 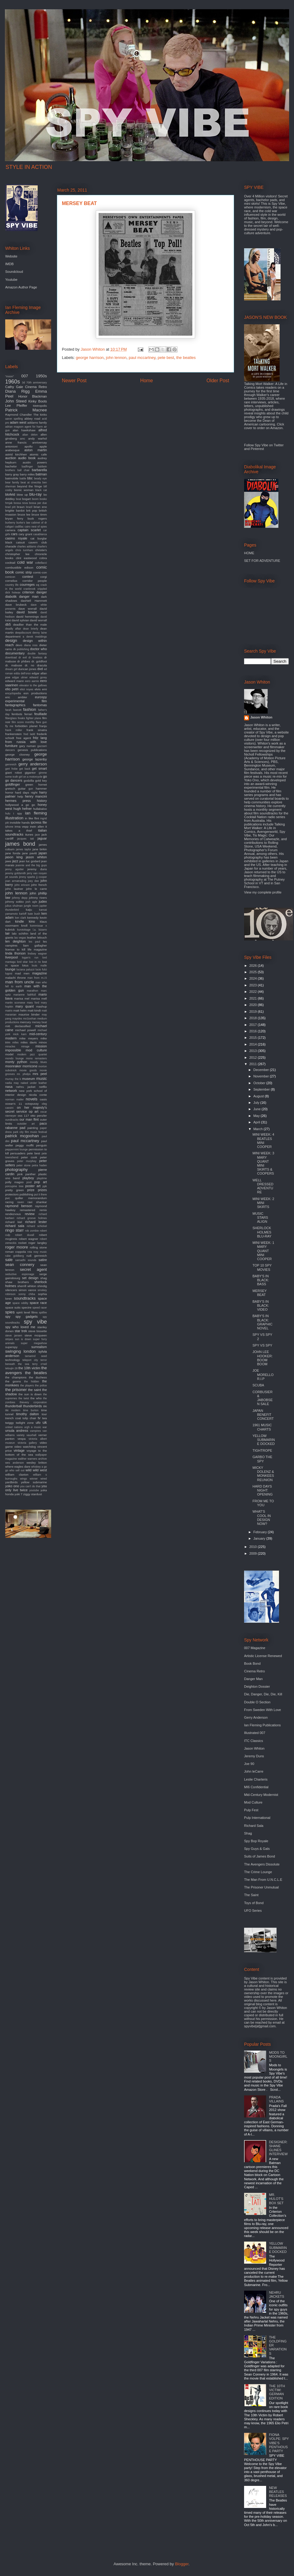 I want to click on hermes press, so click(x=18, y=800).